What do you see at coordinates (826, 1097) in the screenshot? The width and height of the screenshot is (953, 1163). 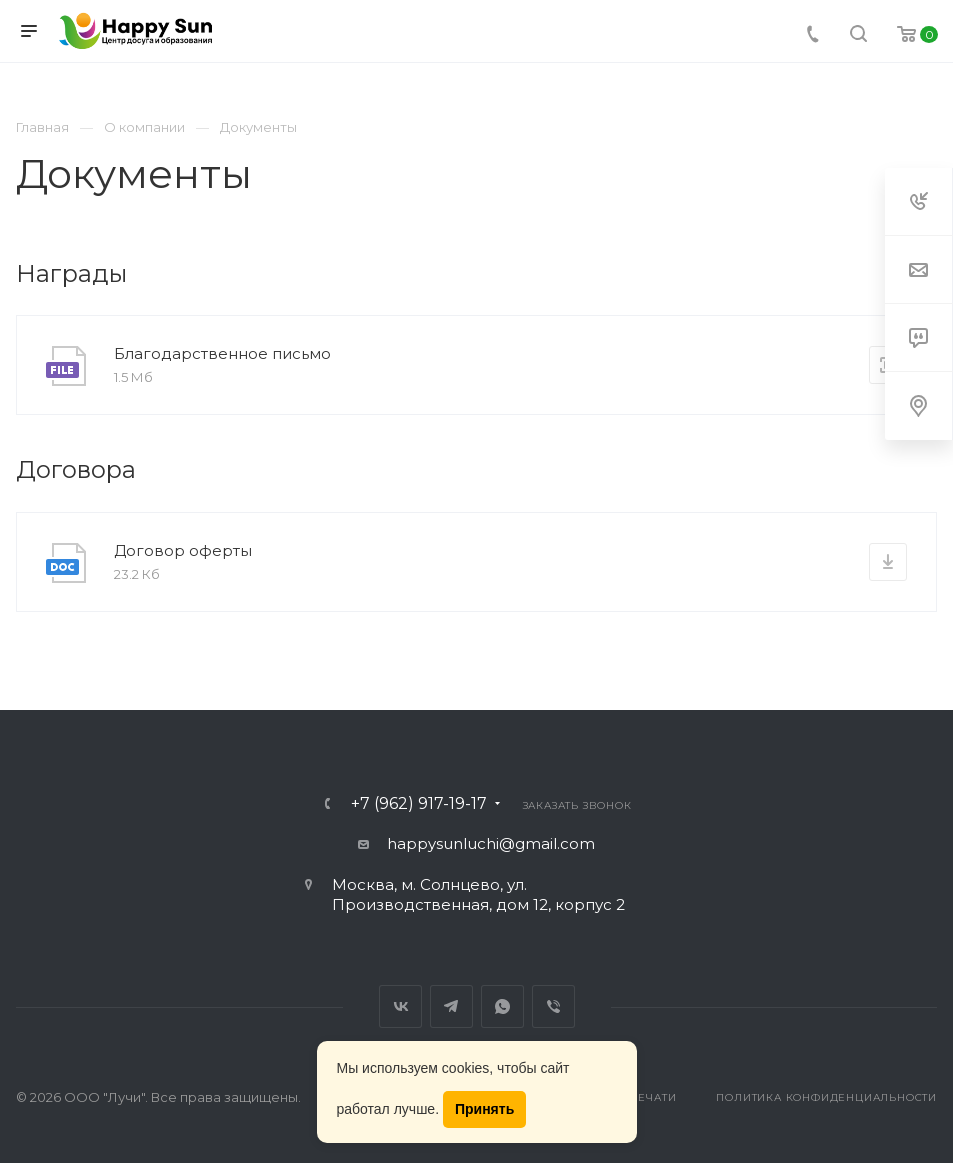 I see `Политика конфиденциальности` at bounding box center [826, 1097].